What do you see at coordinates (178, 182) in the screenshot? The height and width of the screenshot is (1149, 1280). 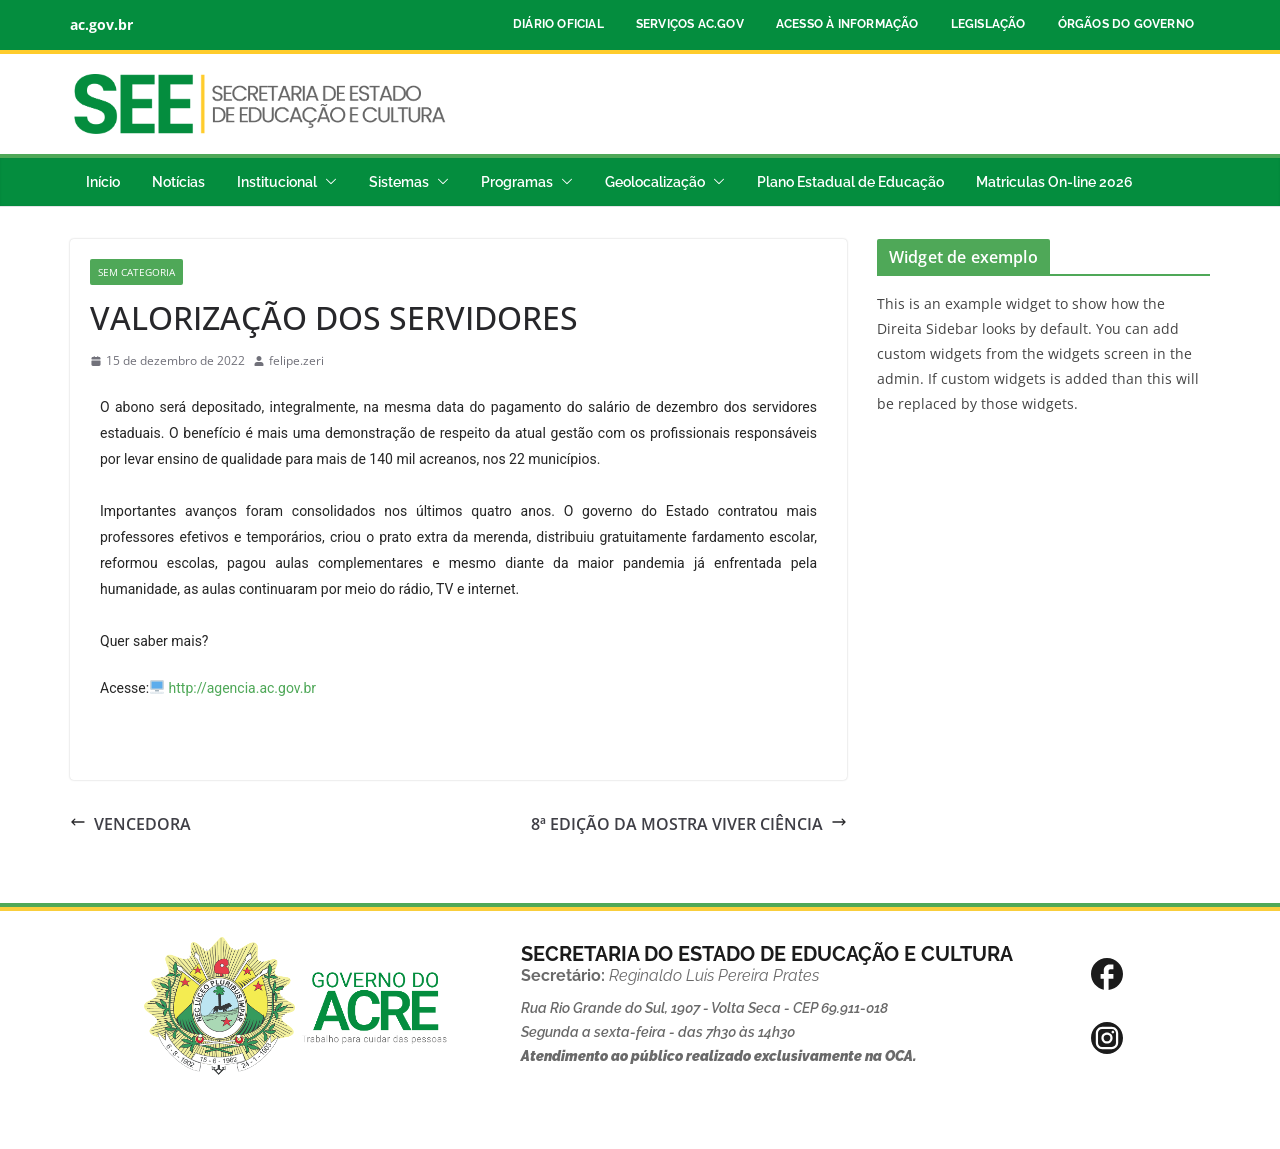 I see `Notícias` at bounding box center [178, 182].